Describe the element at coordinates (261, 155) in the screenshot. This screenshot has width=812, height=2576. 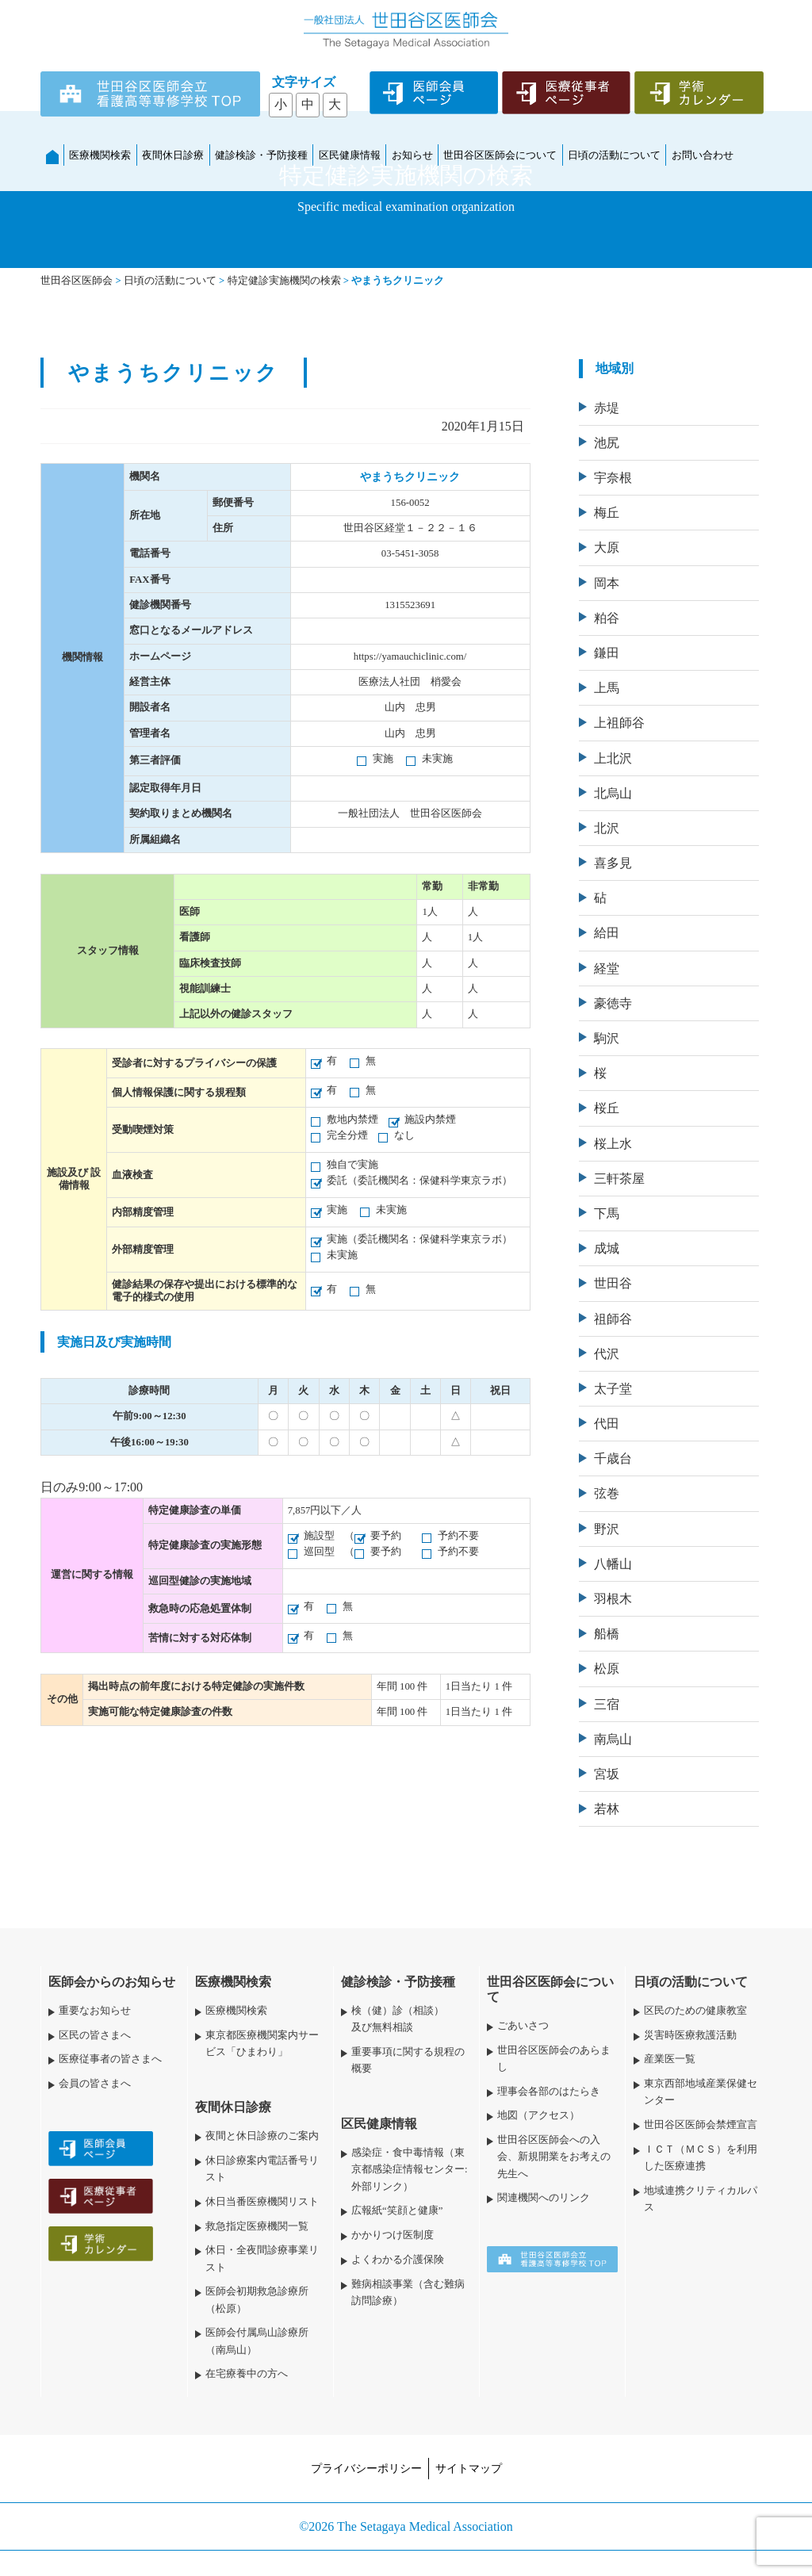
I see `健診検診・予防接種` at that location.